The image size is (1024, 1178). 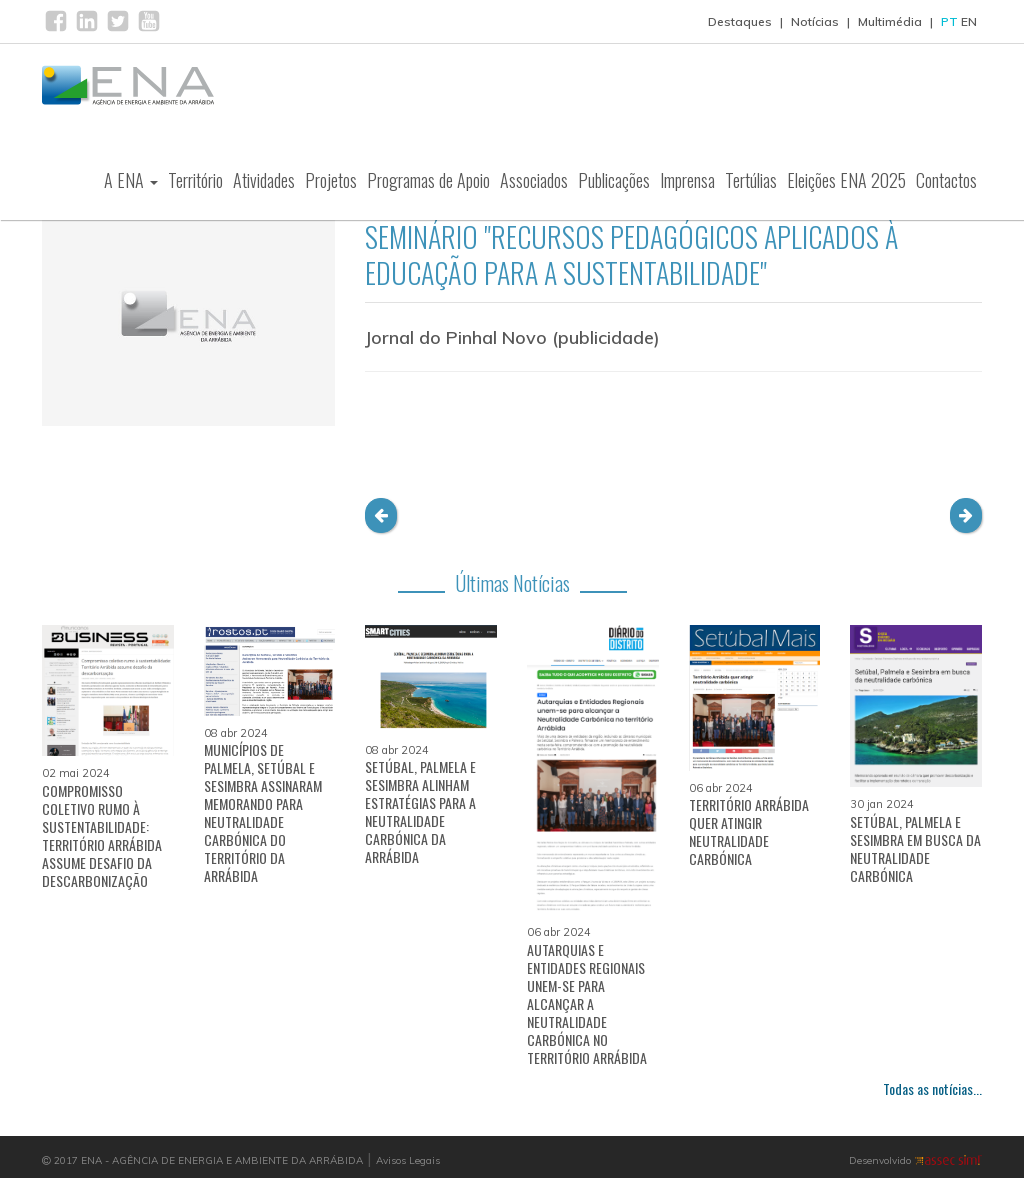 I want to click on Multimédia, so click(x=890, y=21).